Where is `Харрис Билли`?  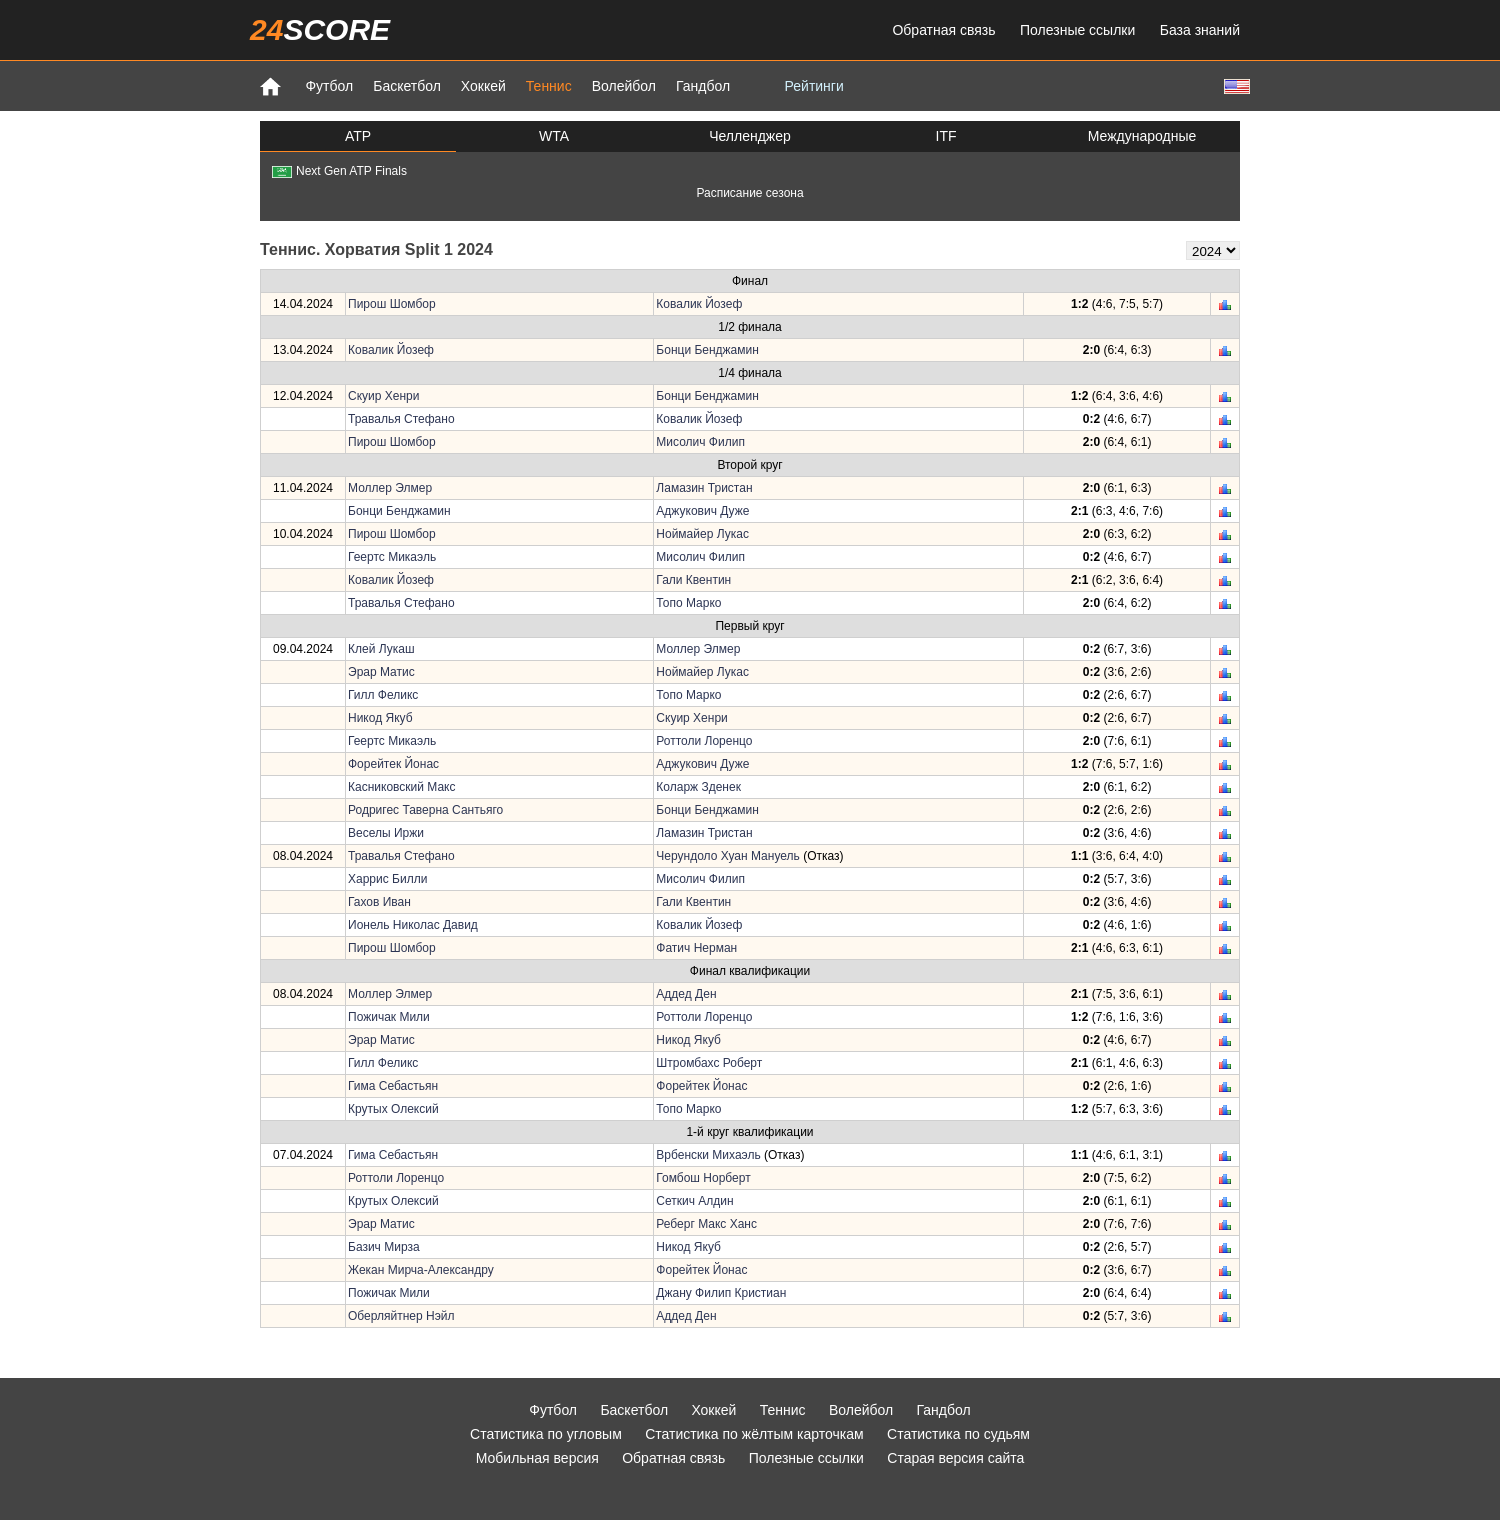
Харрис Билли is located at coordinates (387, 879).